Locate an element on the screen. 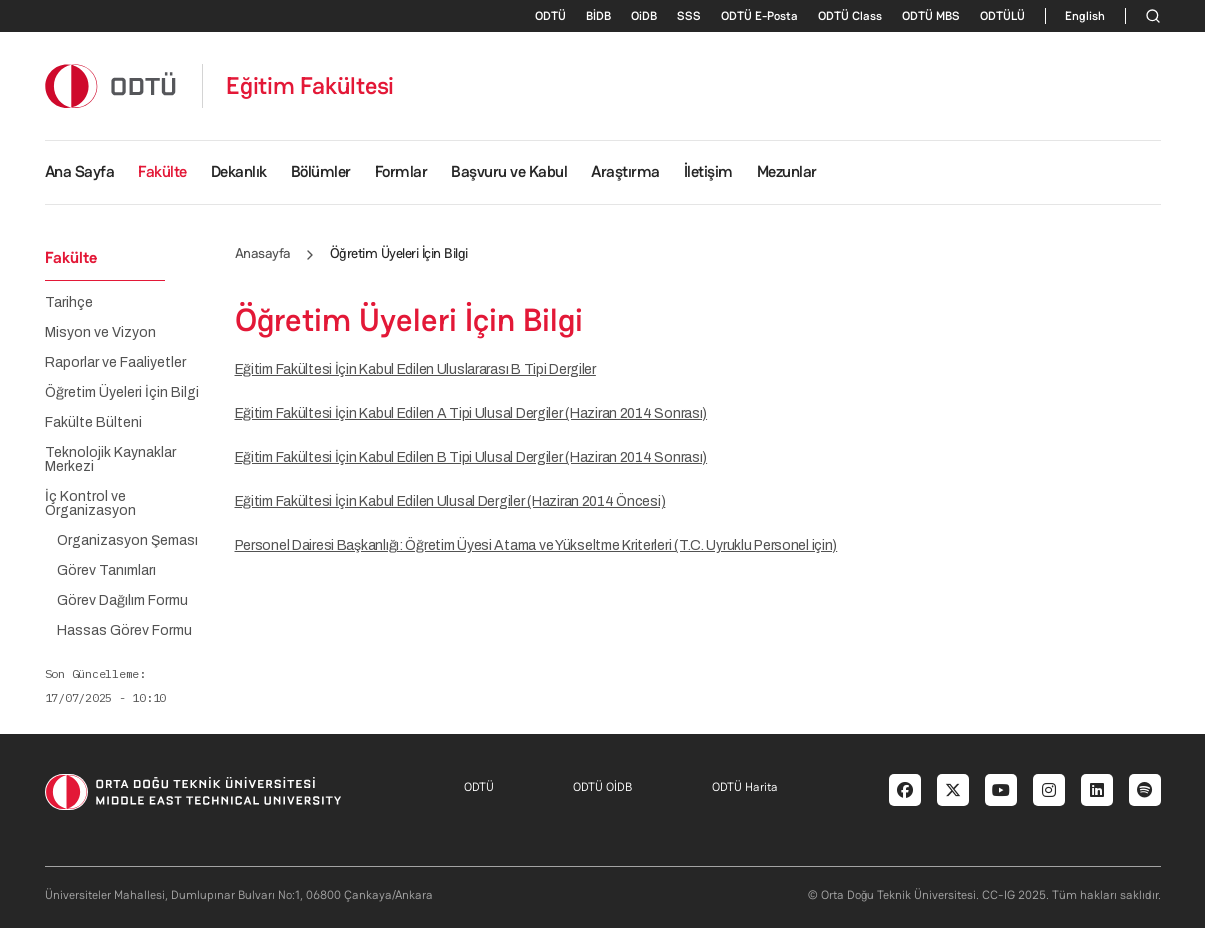 The height and width of the screenshot is (928, 1205). Organizasyon Şeması is located at coordinates (127, 541).